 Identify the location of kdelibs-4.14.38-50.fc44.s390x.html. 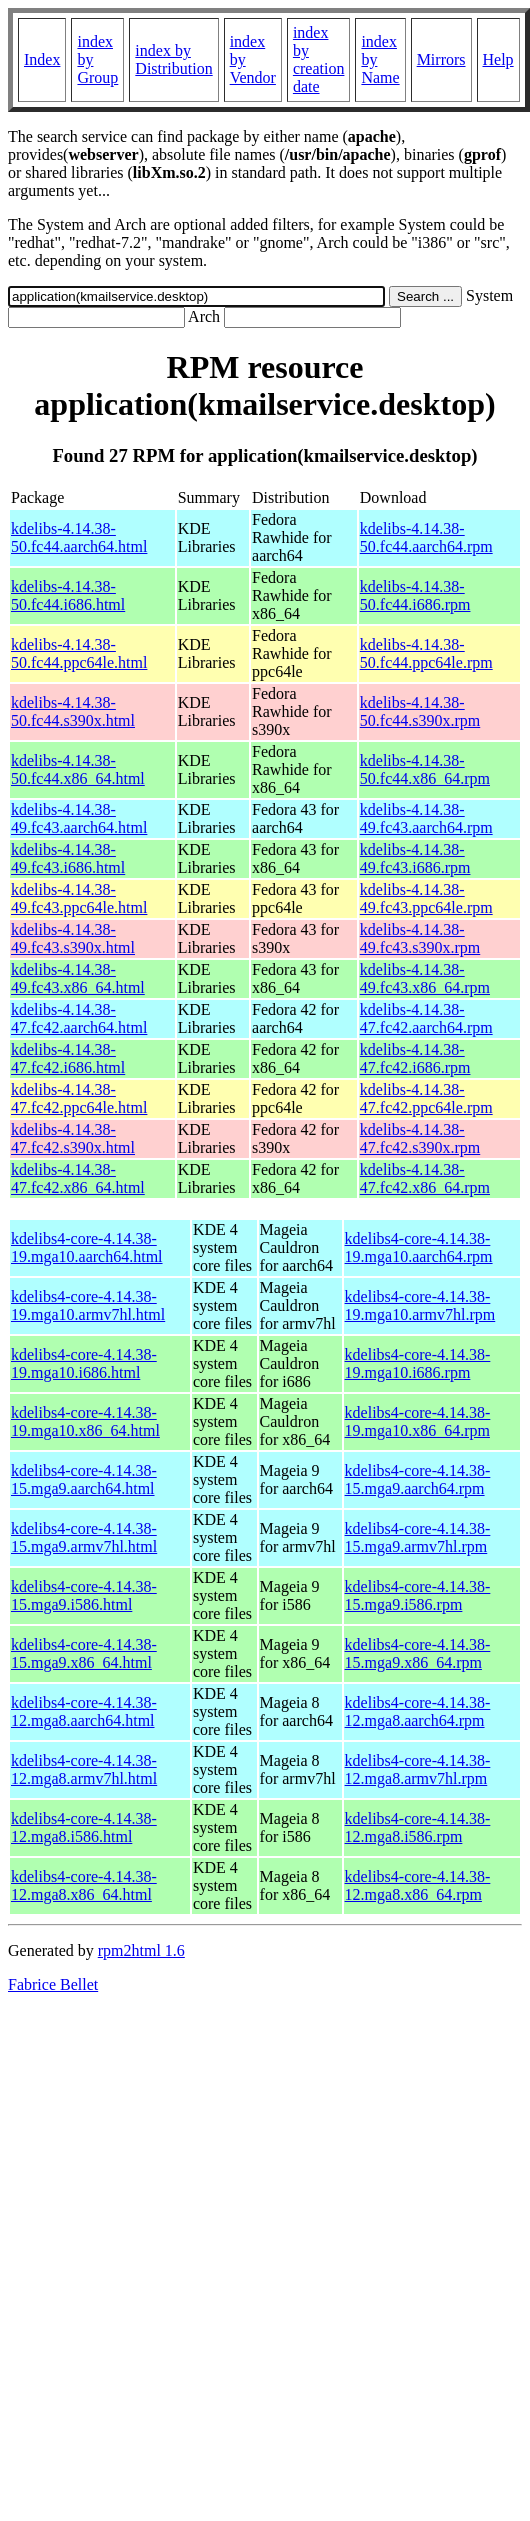
(73, 711).